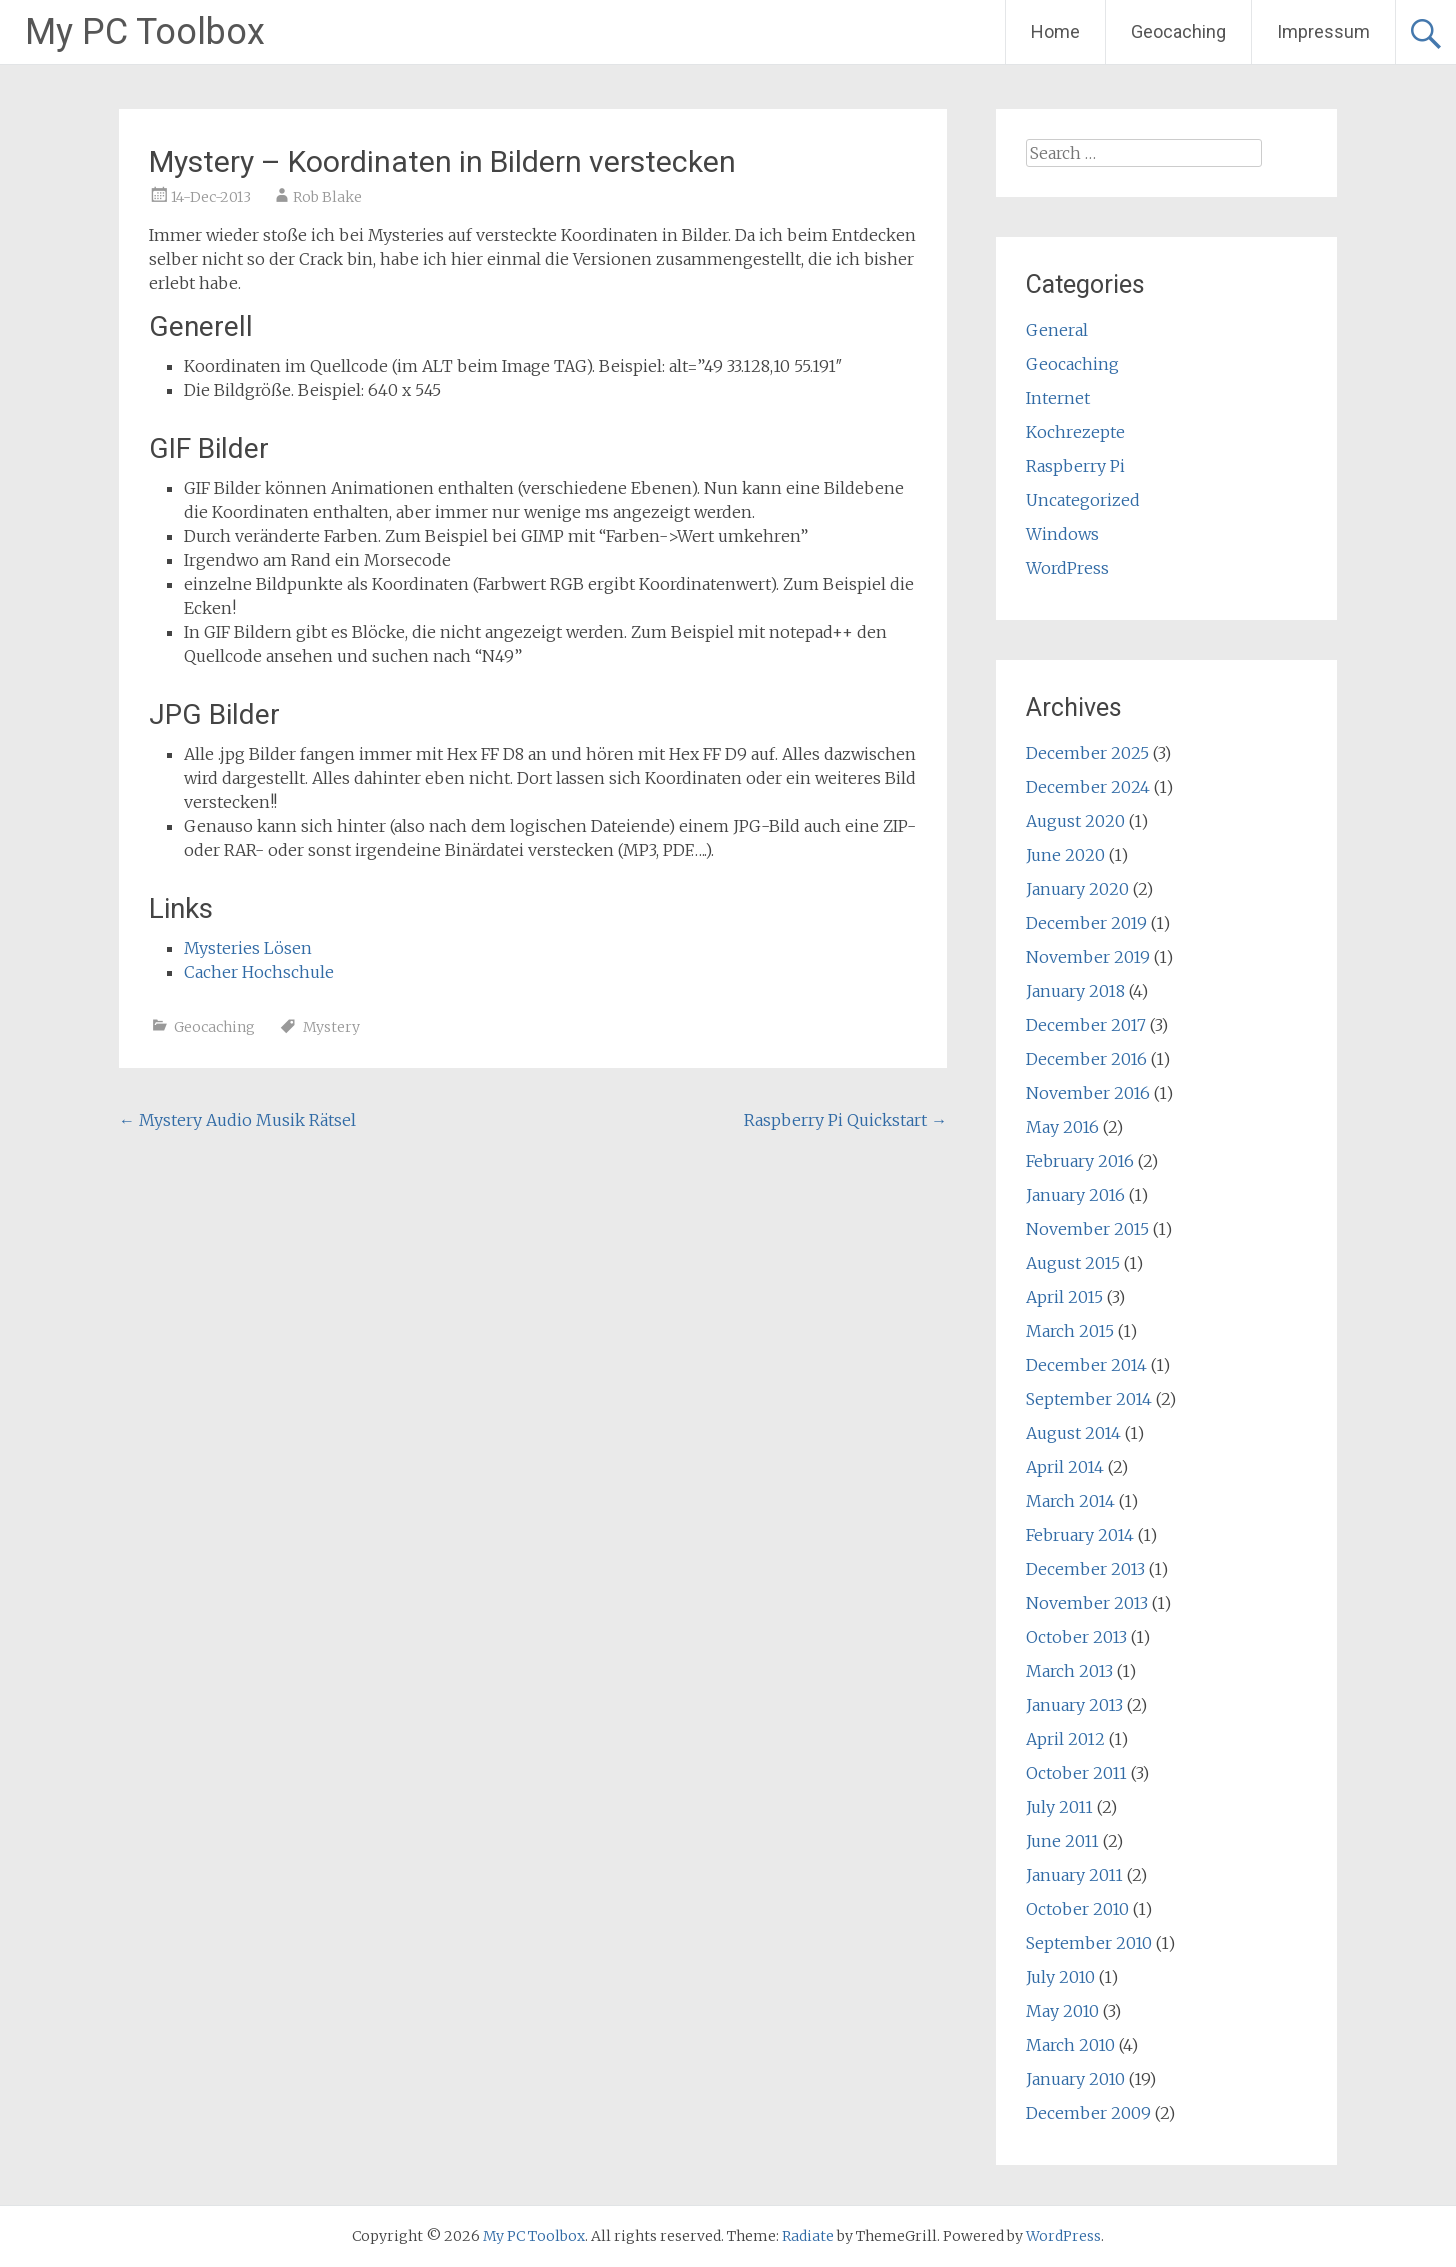 This screenshot has height=2267, width=1456. I want to click on February 2014, so click(1080, 1535).